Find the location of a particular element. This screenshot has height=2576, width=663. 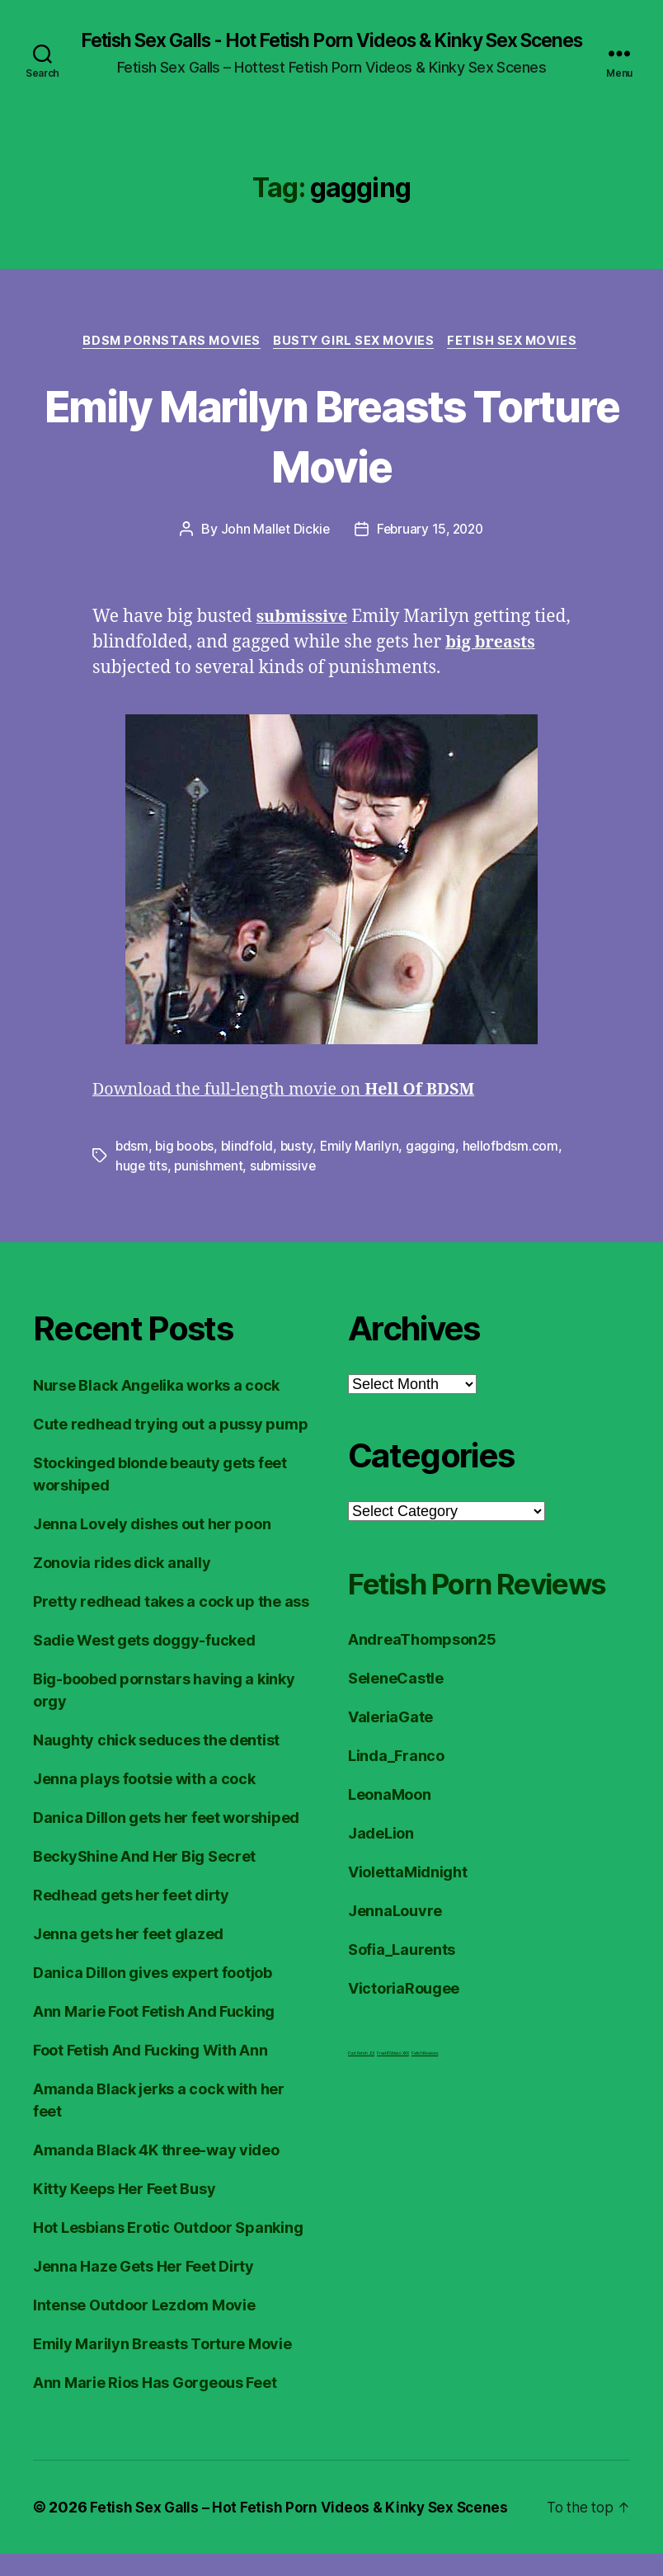

Foot Fetish JOI is located at coordinates (361, 2116).